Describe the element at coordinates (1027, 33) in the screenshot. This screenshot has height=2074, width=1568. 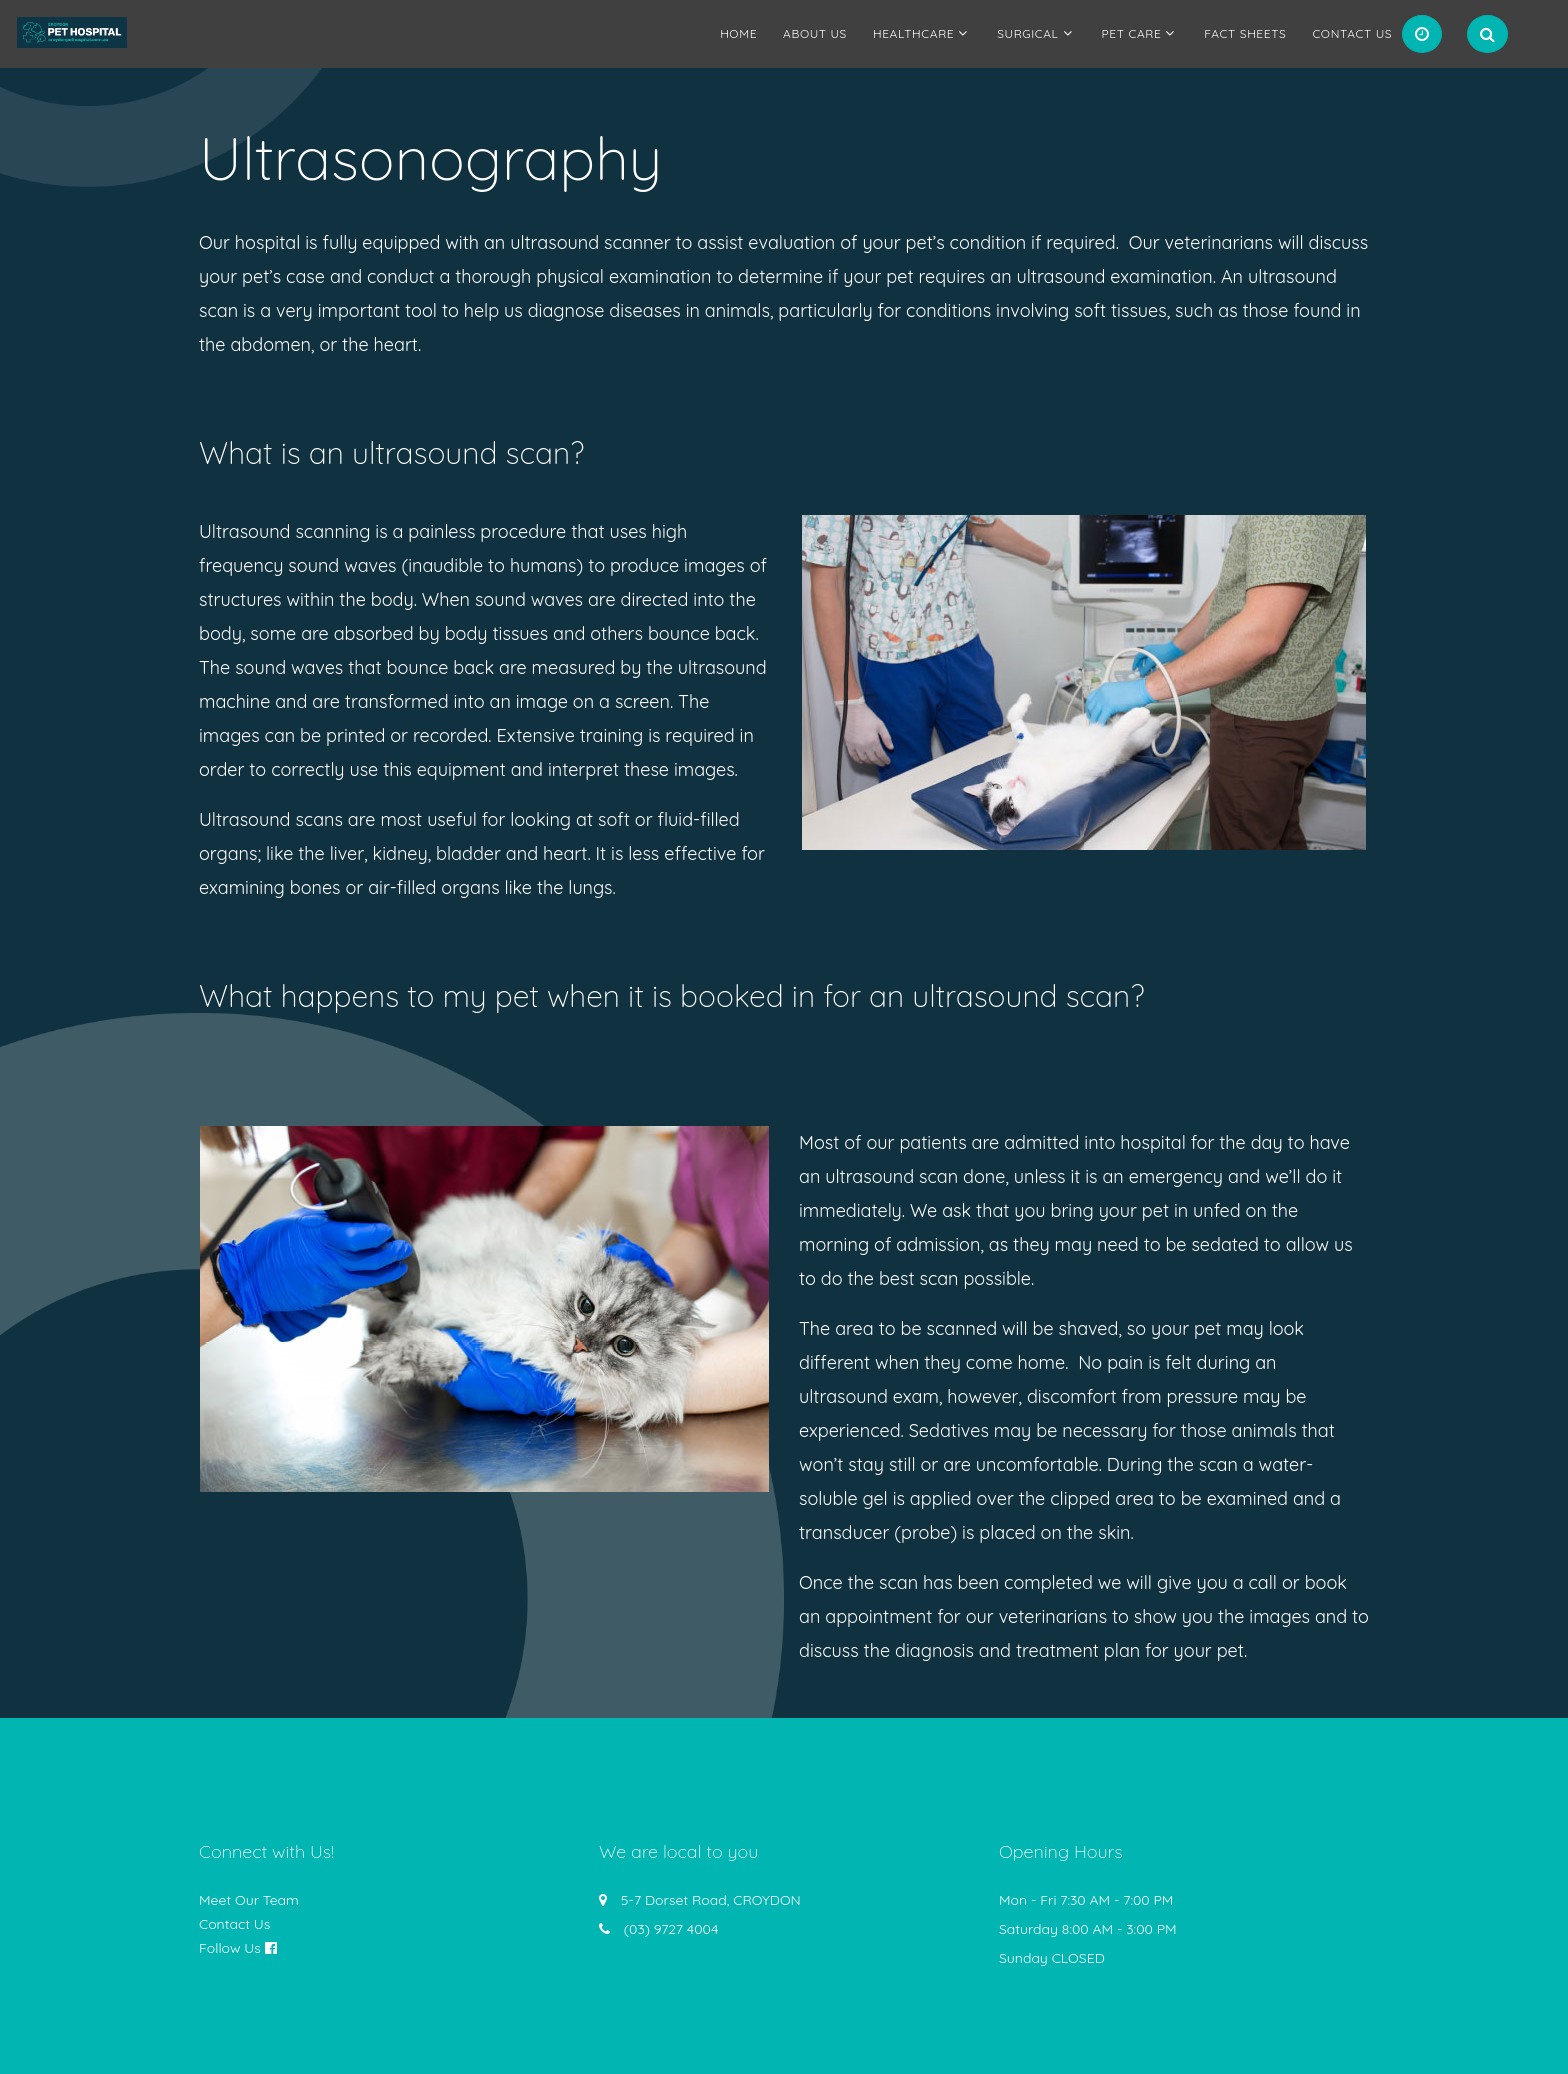
I see `Surgical` at that location.